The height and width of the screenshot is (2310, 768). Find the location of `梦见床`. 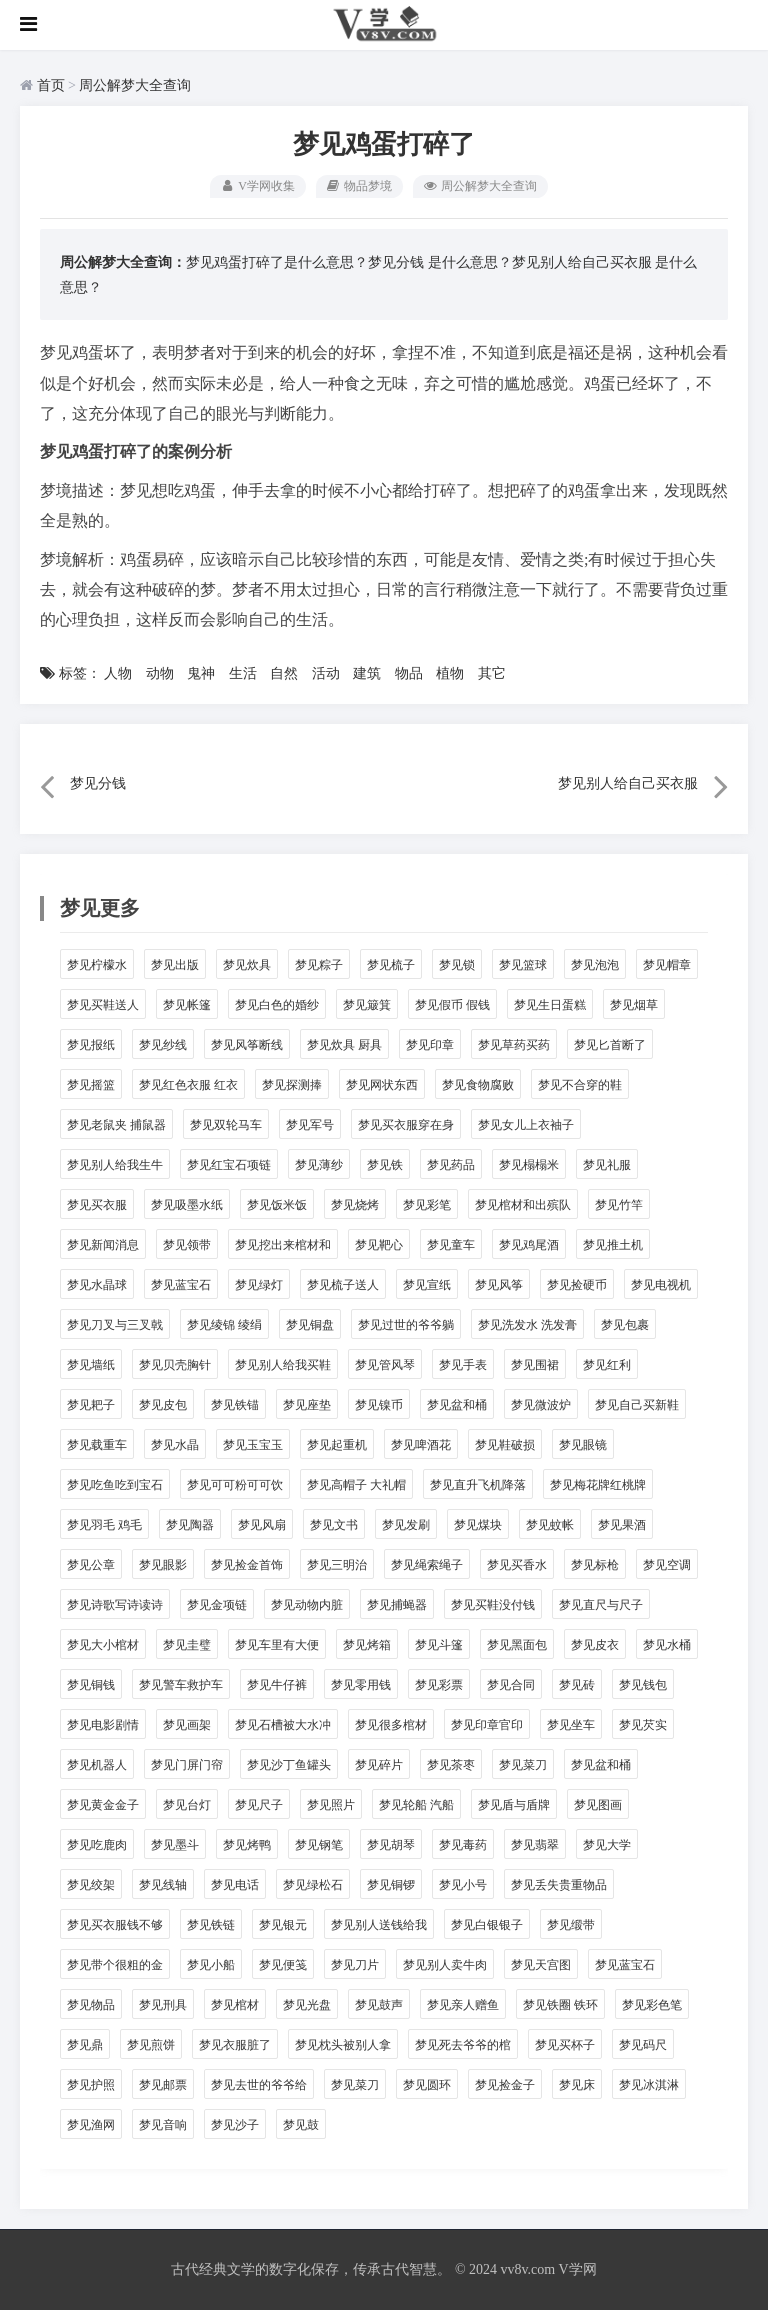

梦见床 is located at coordinates (577, 2085).